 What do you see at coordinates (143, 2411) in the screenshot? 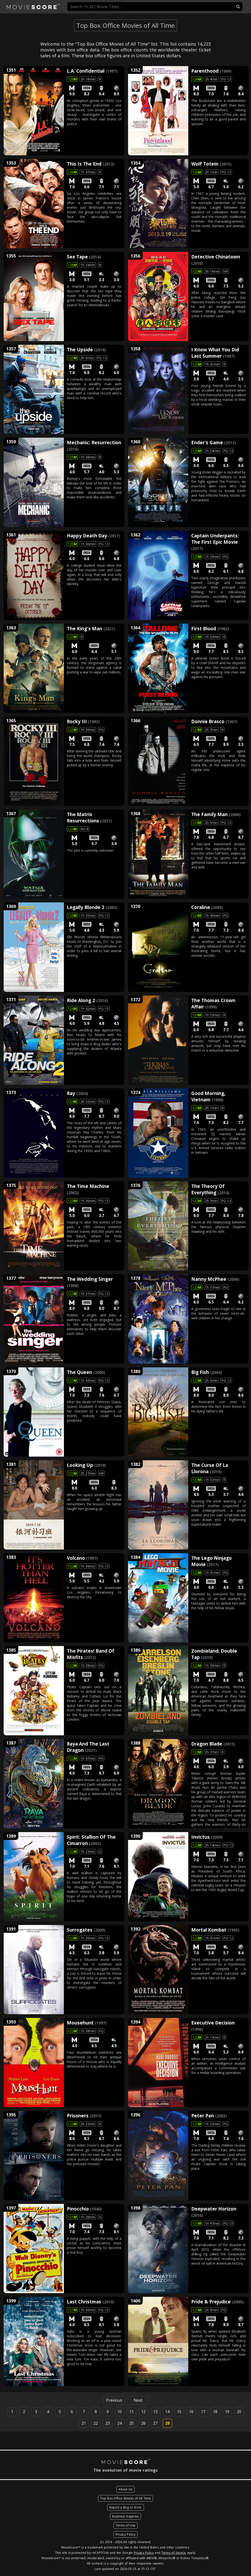
I see `12` at bounding box center [143, 2411].